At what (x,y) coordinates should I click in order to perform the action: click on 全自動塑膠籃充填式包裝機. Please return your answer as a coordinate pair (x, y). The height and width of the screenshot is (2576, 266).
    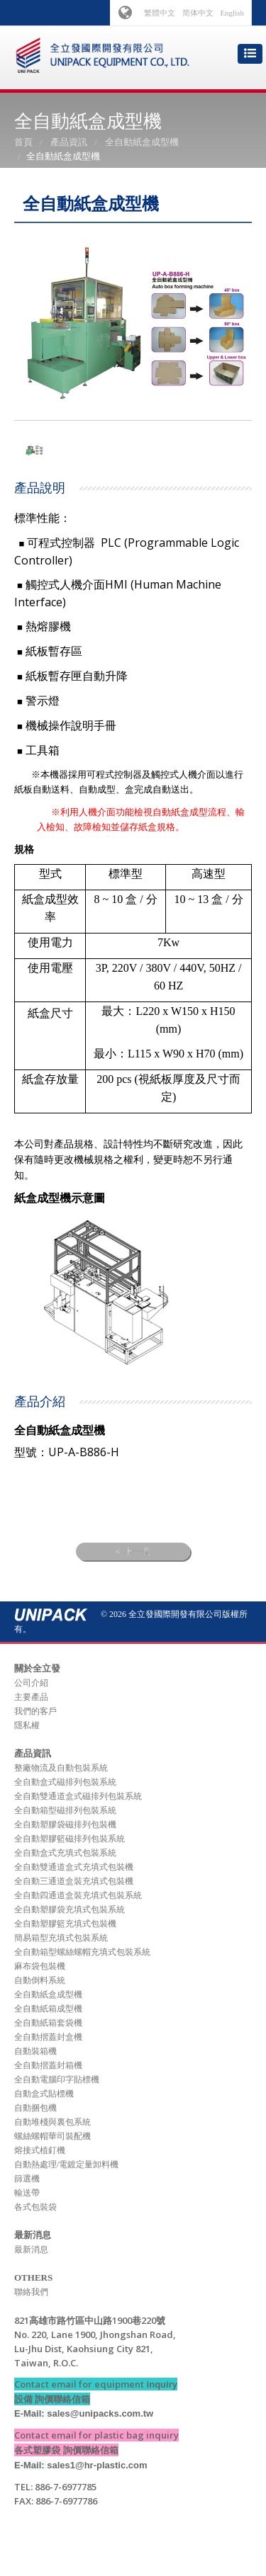
    Looking at the image, I should click on (65, 1924).